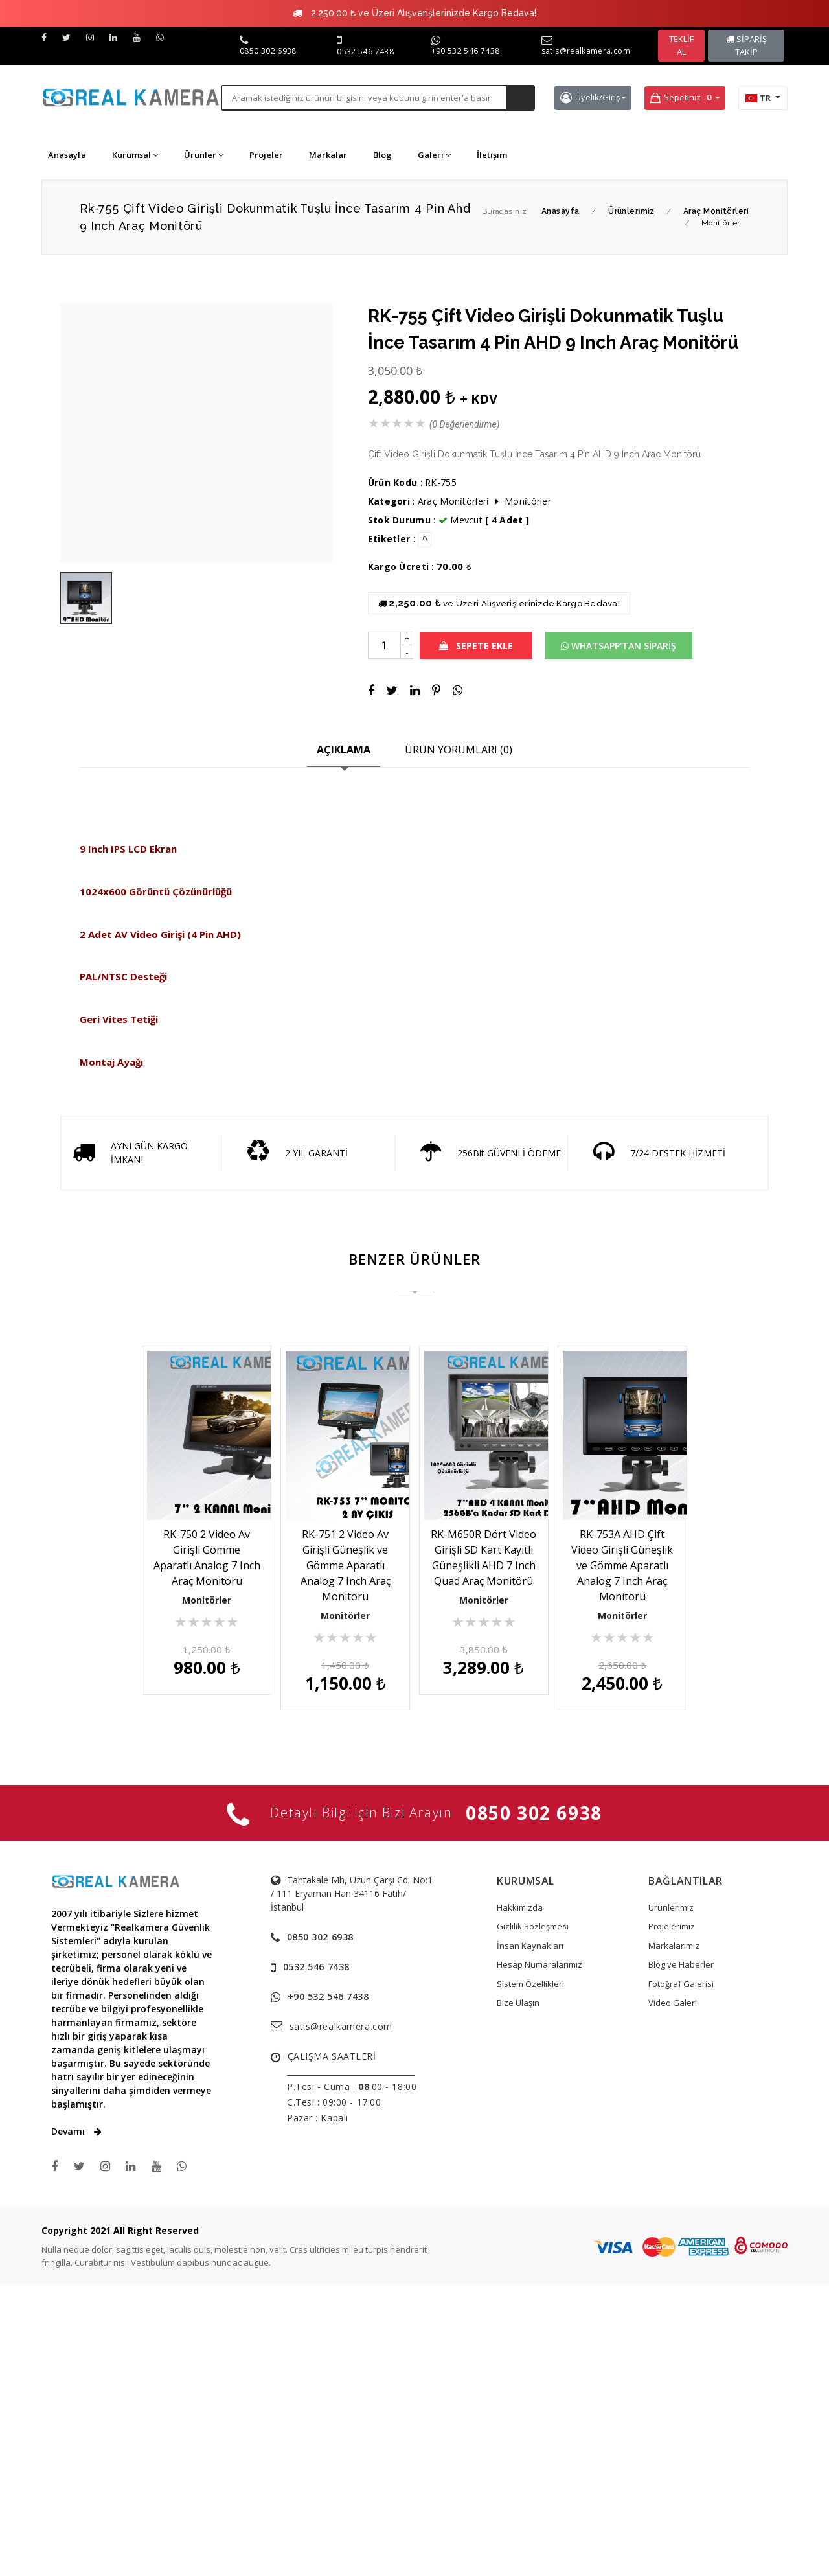 The height and width of the screenshot is (2576, 829). Describe the element at coordinates (673, 2236) in the screenshot. I see `Markalarımız` at that location.